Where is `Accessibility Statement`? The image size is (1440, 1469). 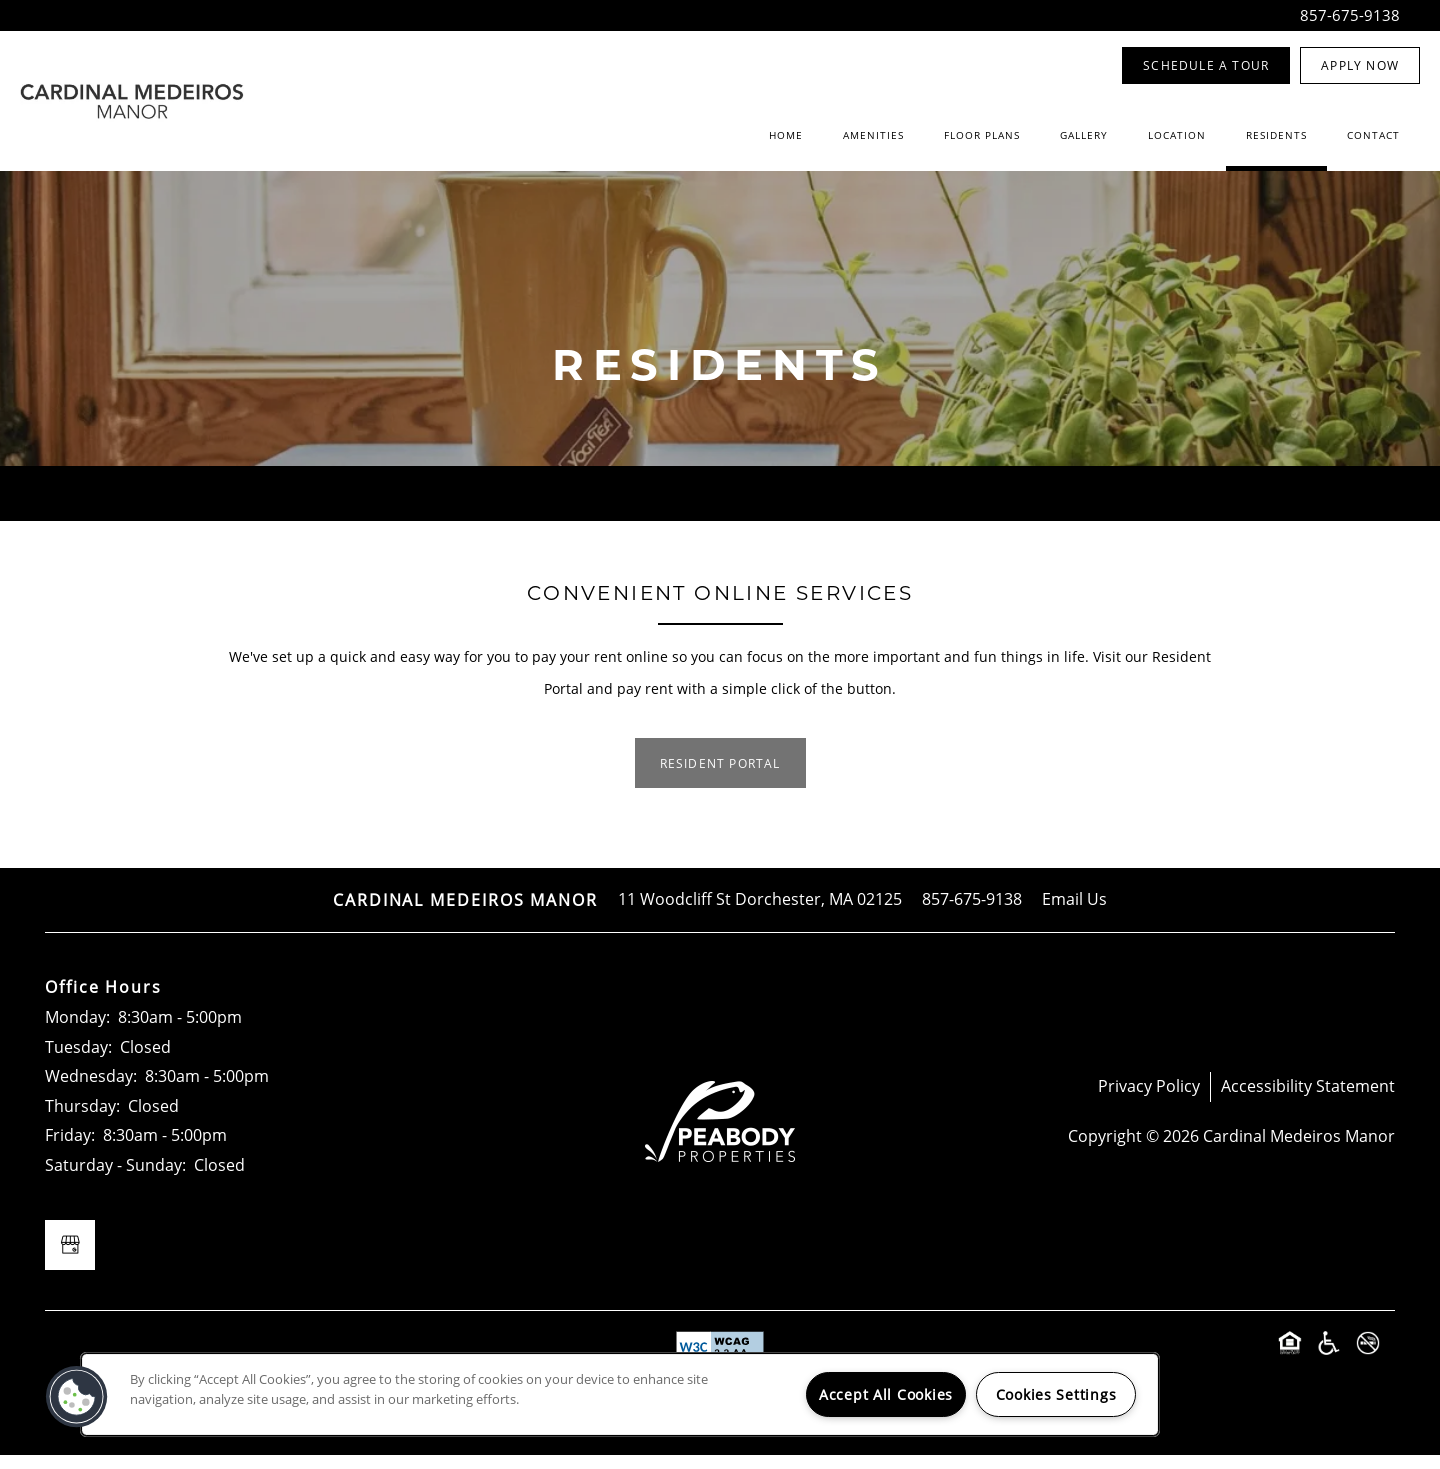 Accessibility Statement is located at coordinates (1308, 1099).